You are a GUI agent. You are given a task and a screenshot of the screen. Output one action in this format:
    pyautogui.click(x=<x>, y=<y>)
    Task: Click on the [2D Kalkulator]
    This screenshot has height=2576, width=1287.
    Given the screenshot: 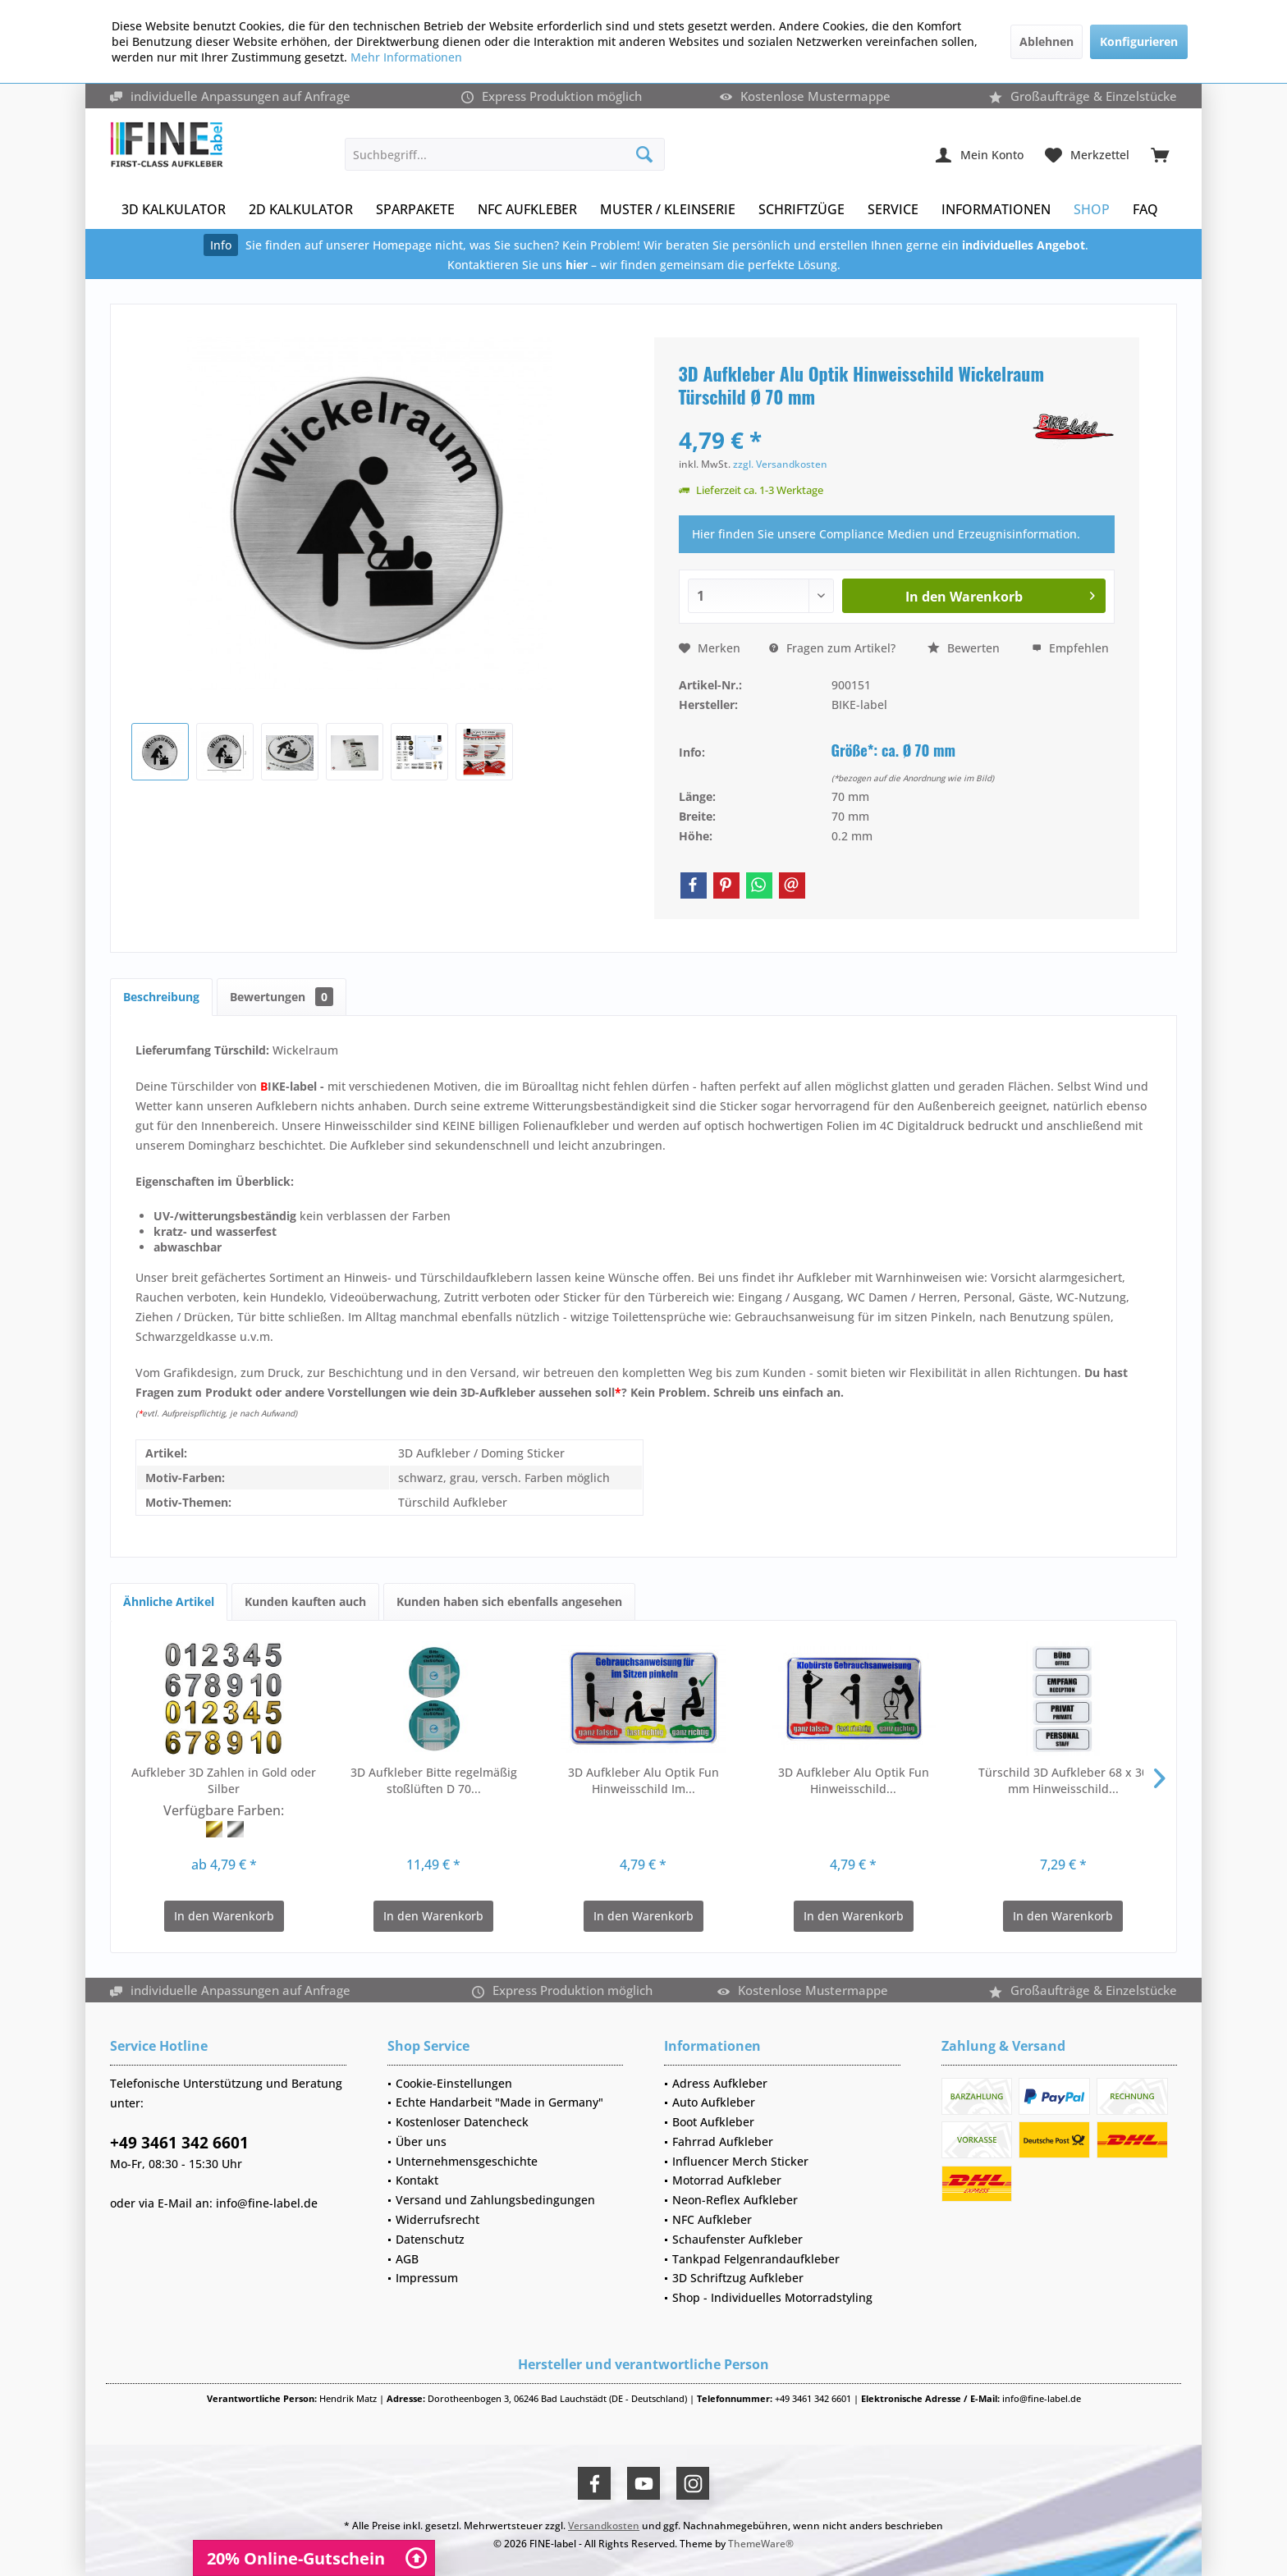 What is the action you would take?
    pyautogui.click(x=300, y=209)
    